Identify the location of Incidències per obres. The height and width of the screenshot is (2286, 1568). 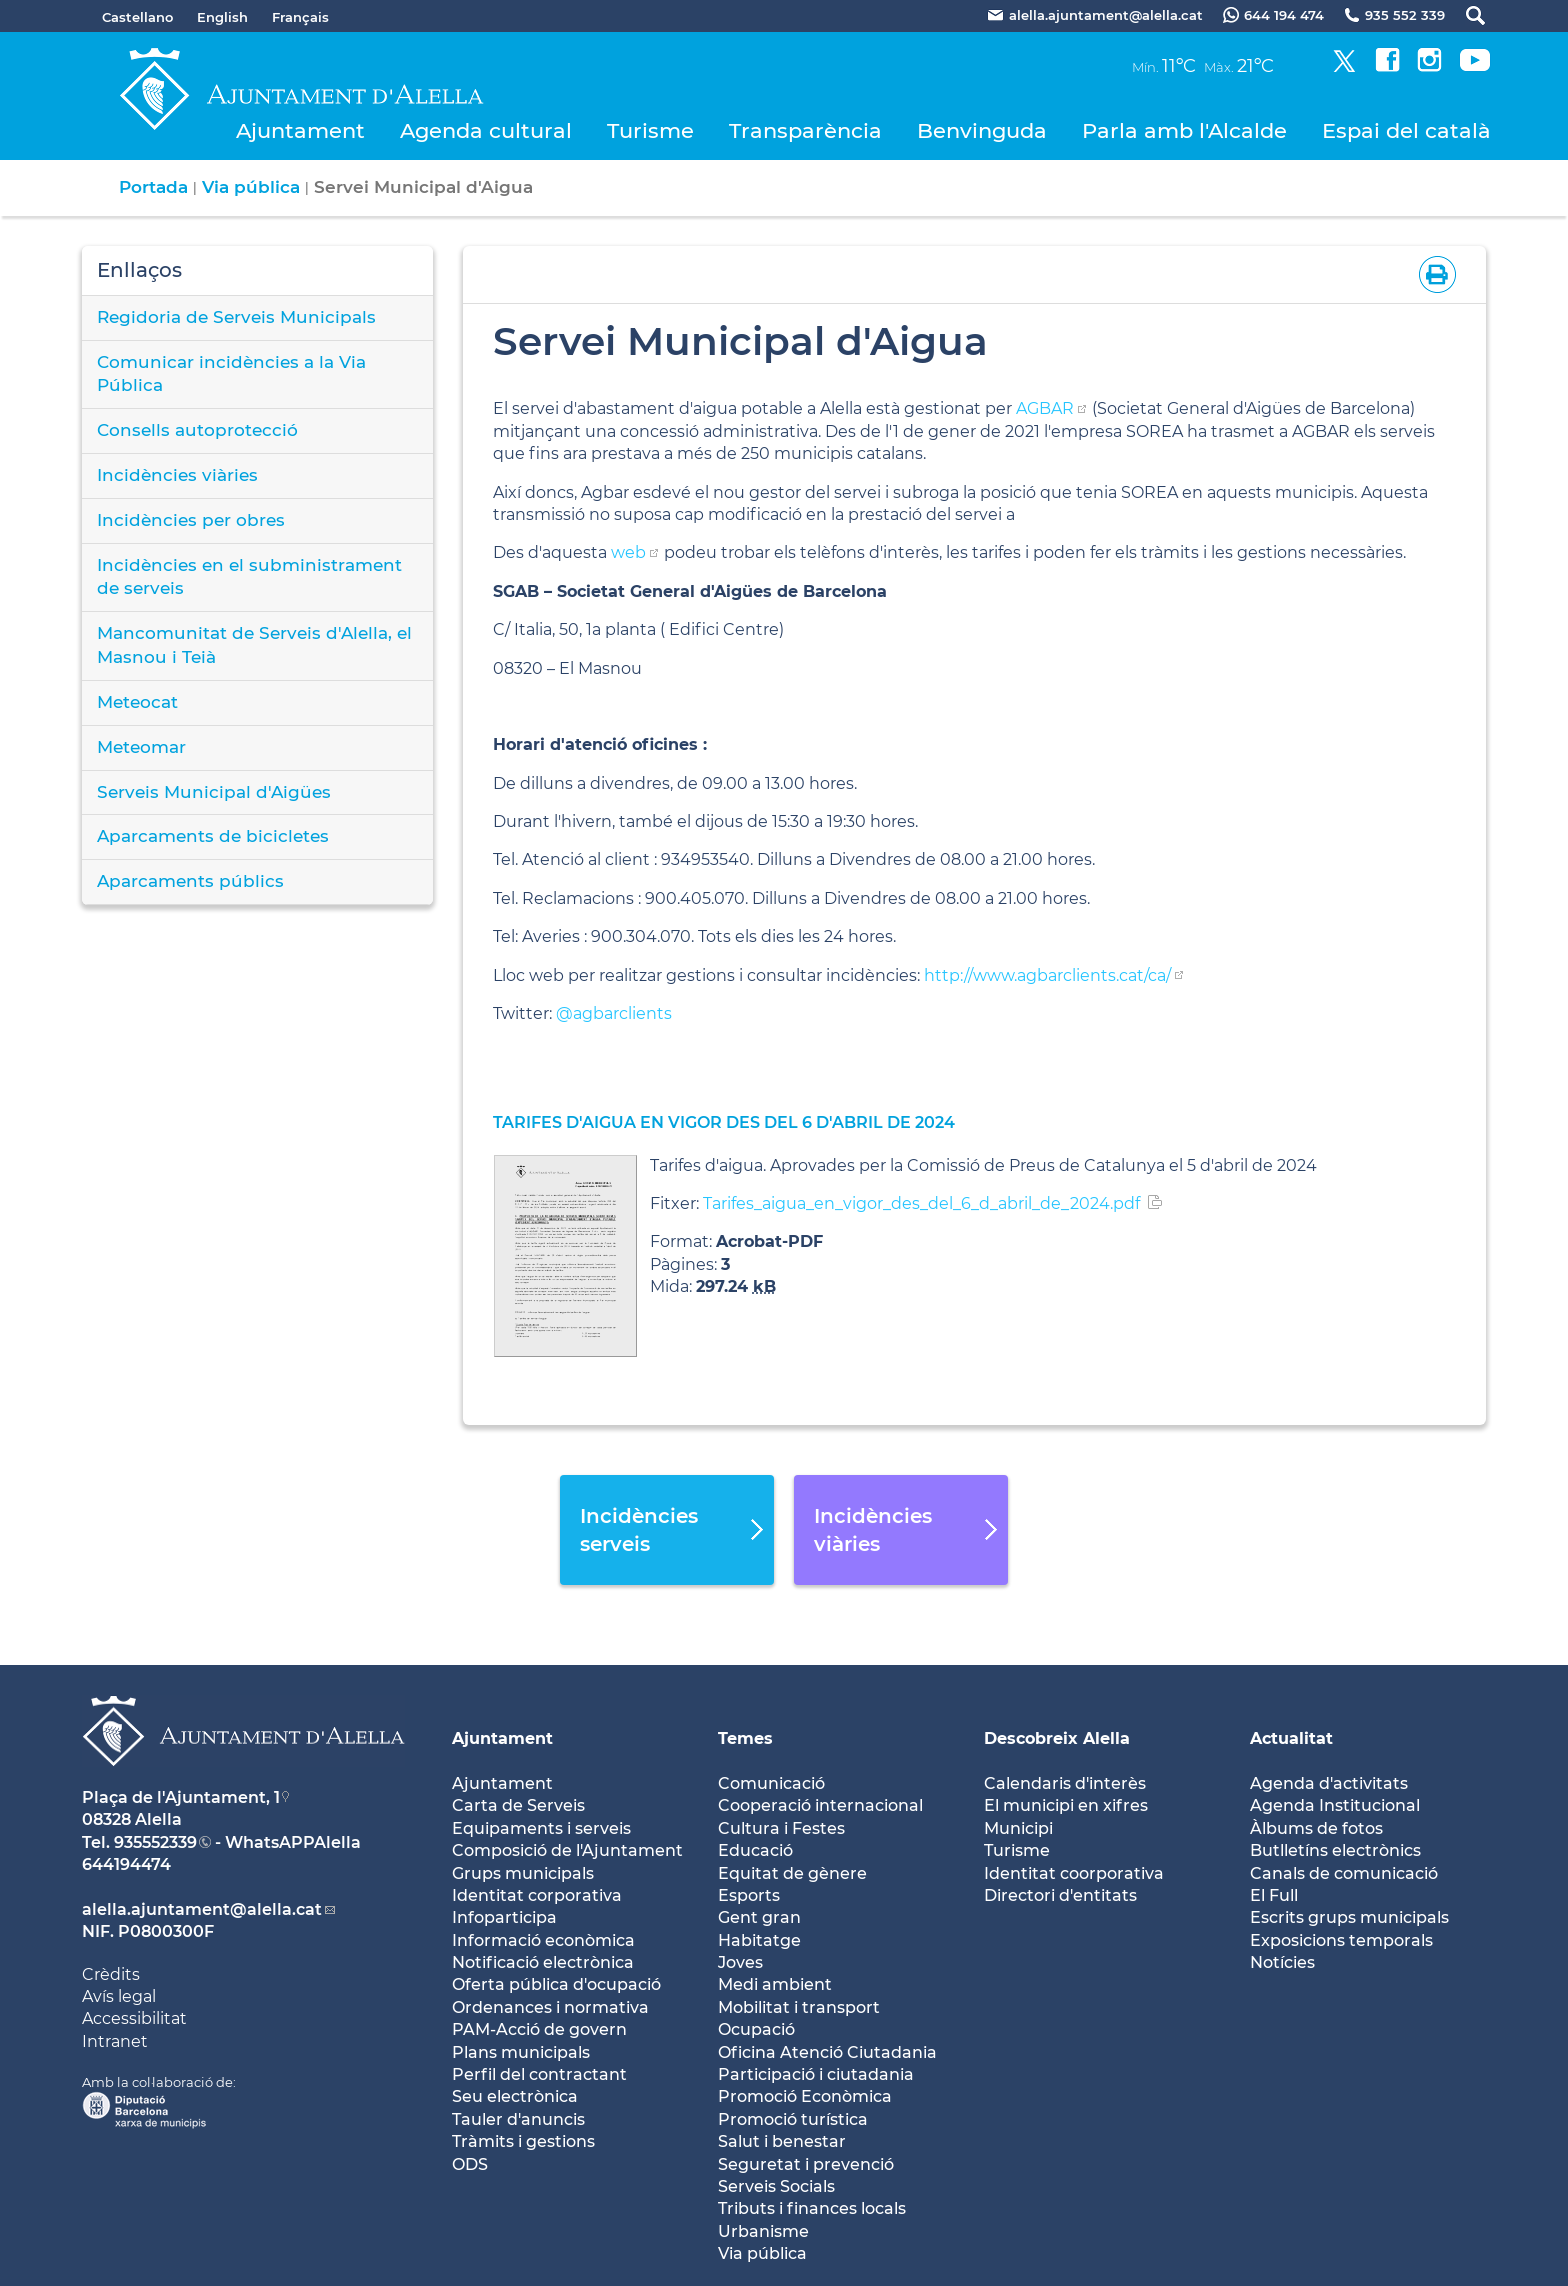
(191, 520).